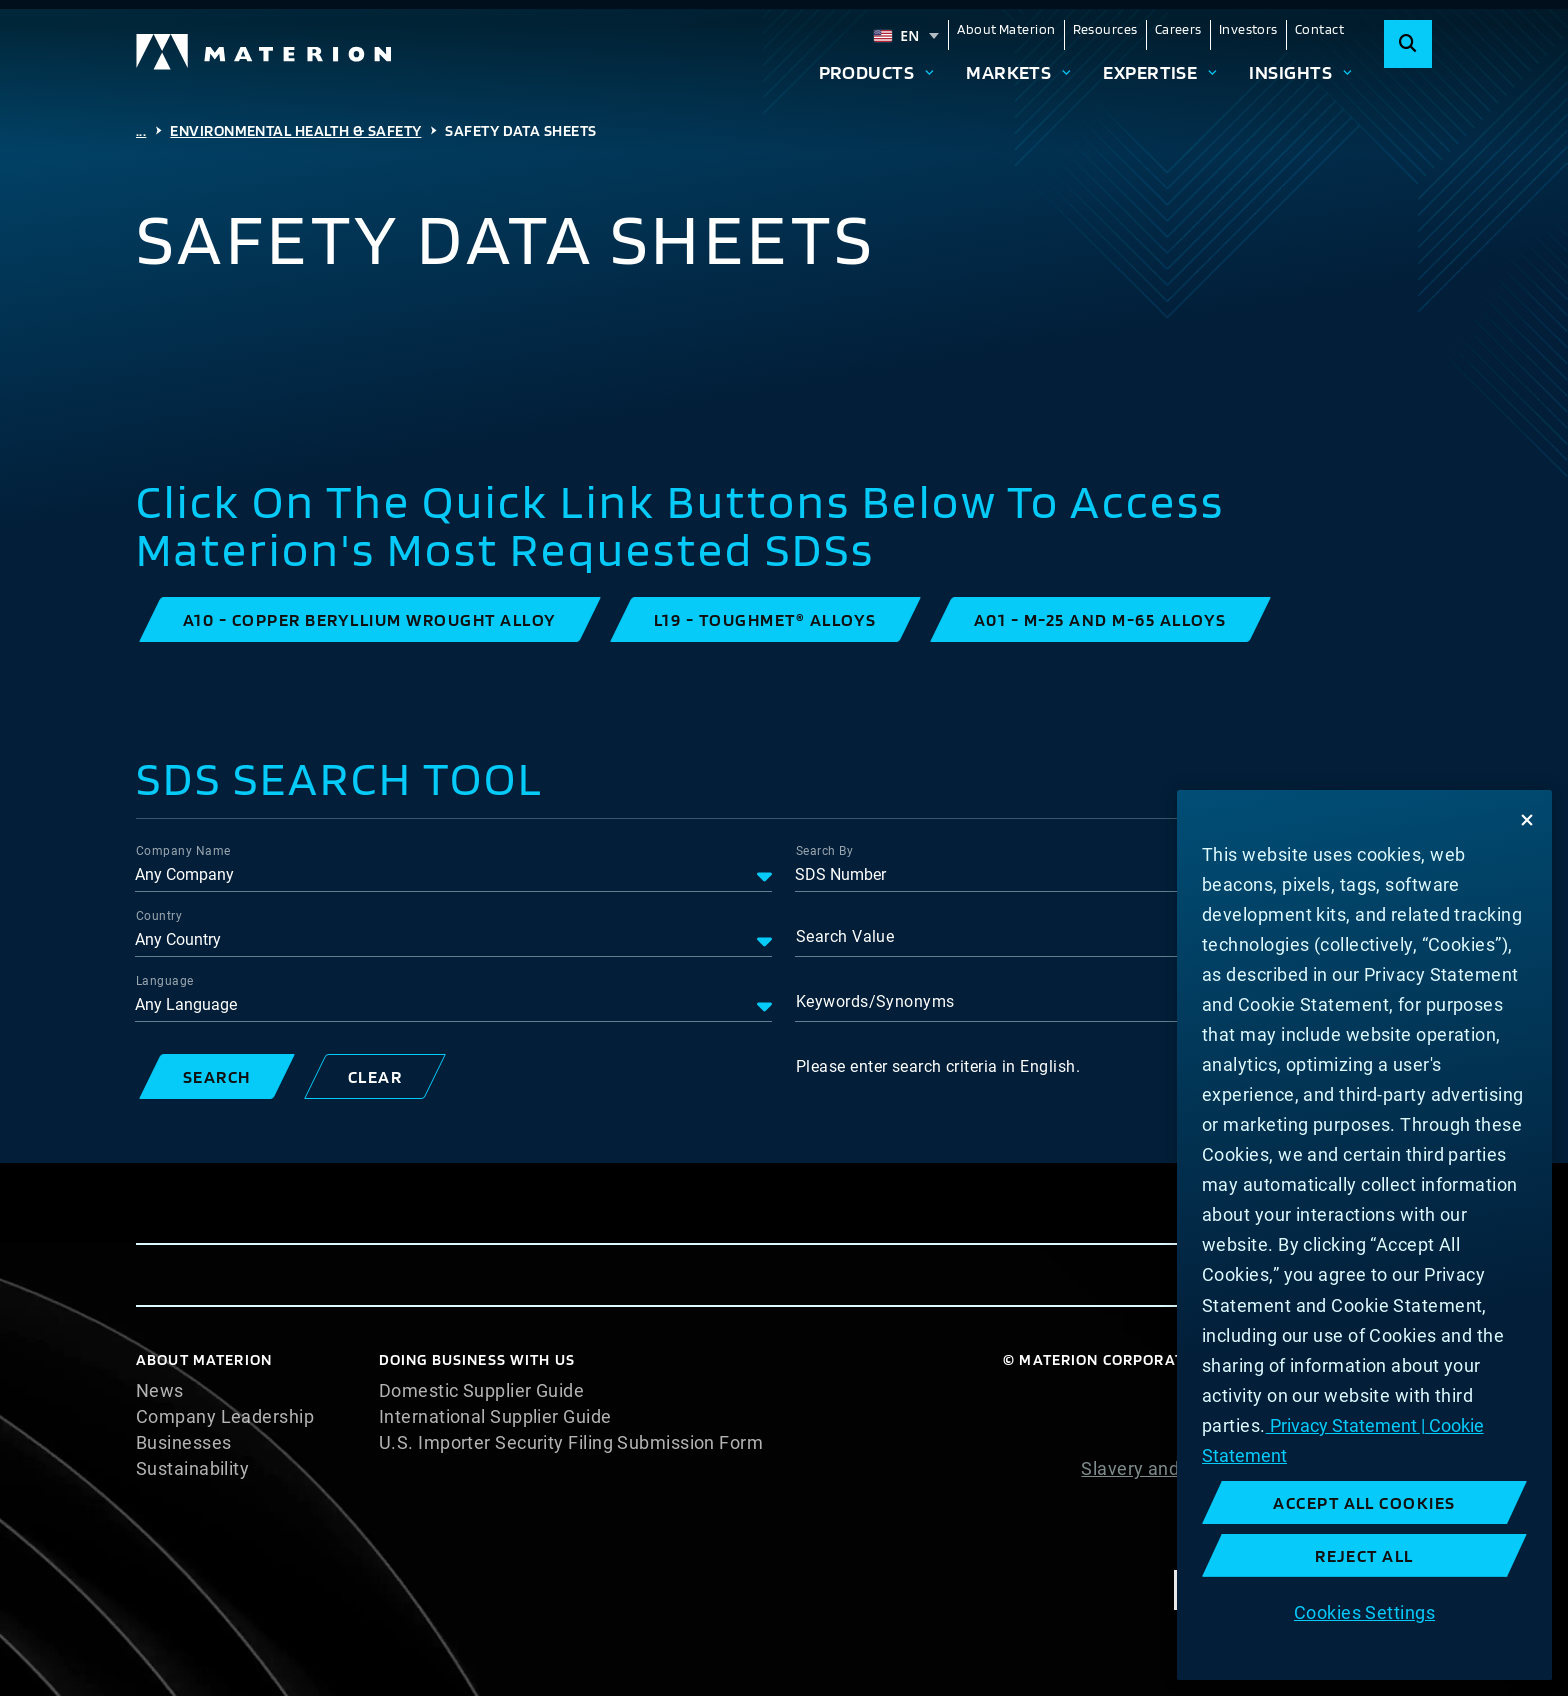 This screenshot has height=1696, width=1568. I want to click on Search By, so click(824, 851).